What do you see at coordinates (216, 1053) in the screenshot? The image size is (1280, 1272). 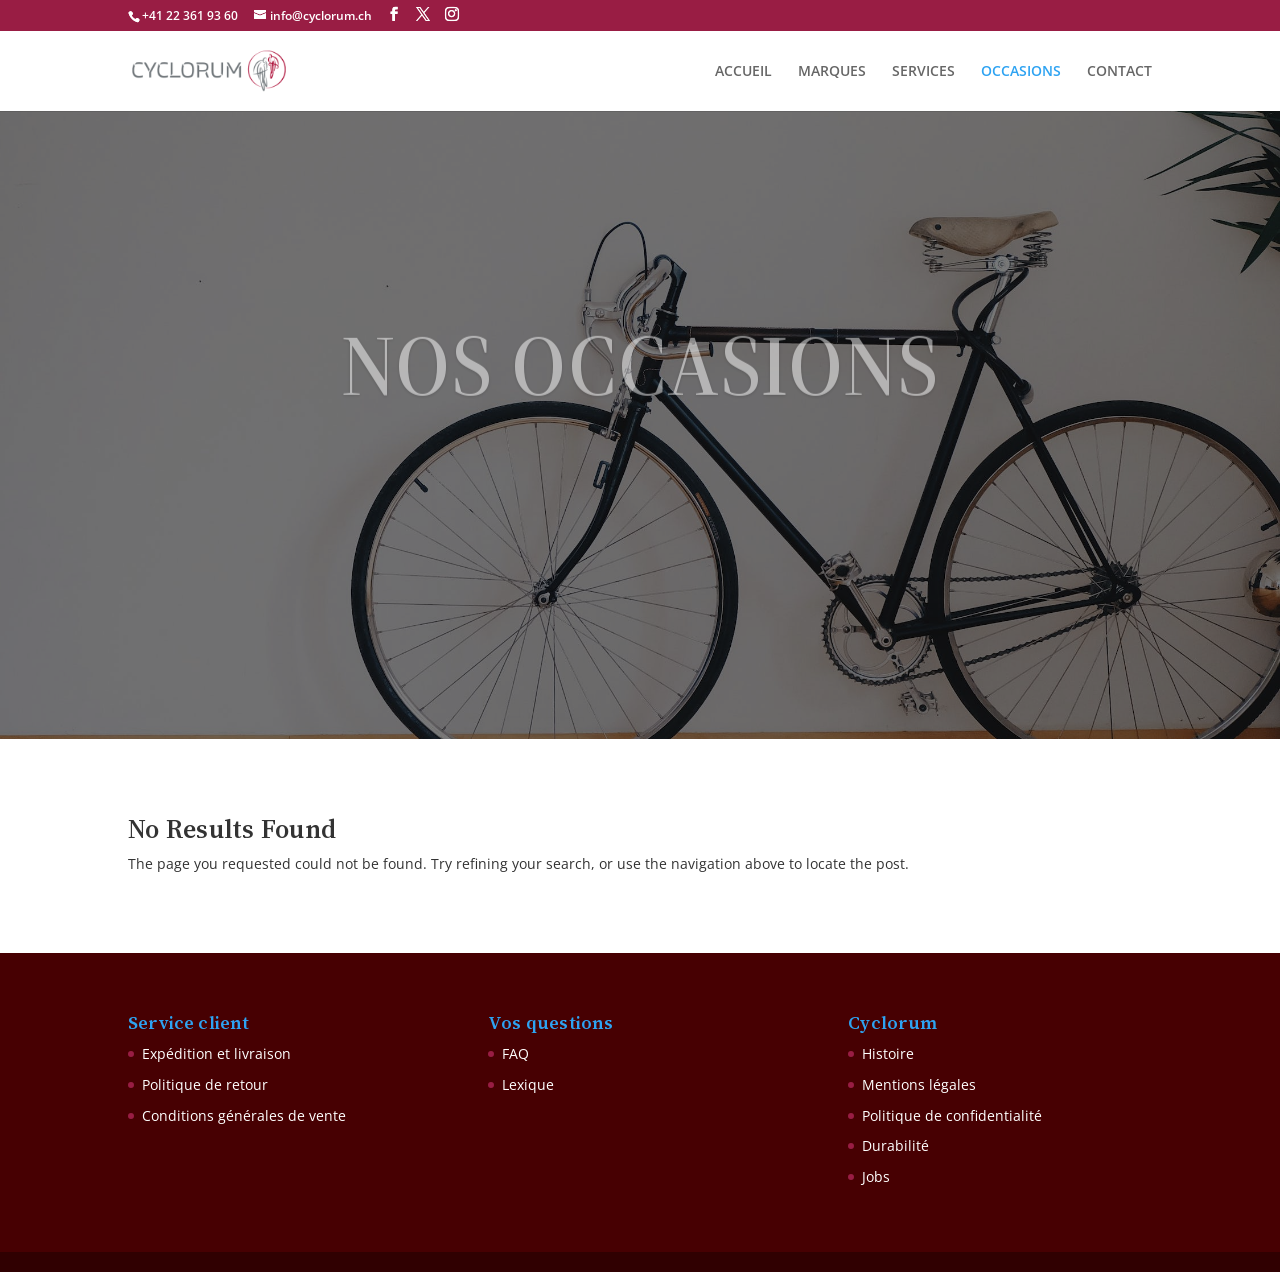 I see `Expédition et livraison` at bounding box center [216, 1053].